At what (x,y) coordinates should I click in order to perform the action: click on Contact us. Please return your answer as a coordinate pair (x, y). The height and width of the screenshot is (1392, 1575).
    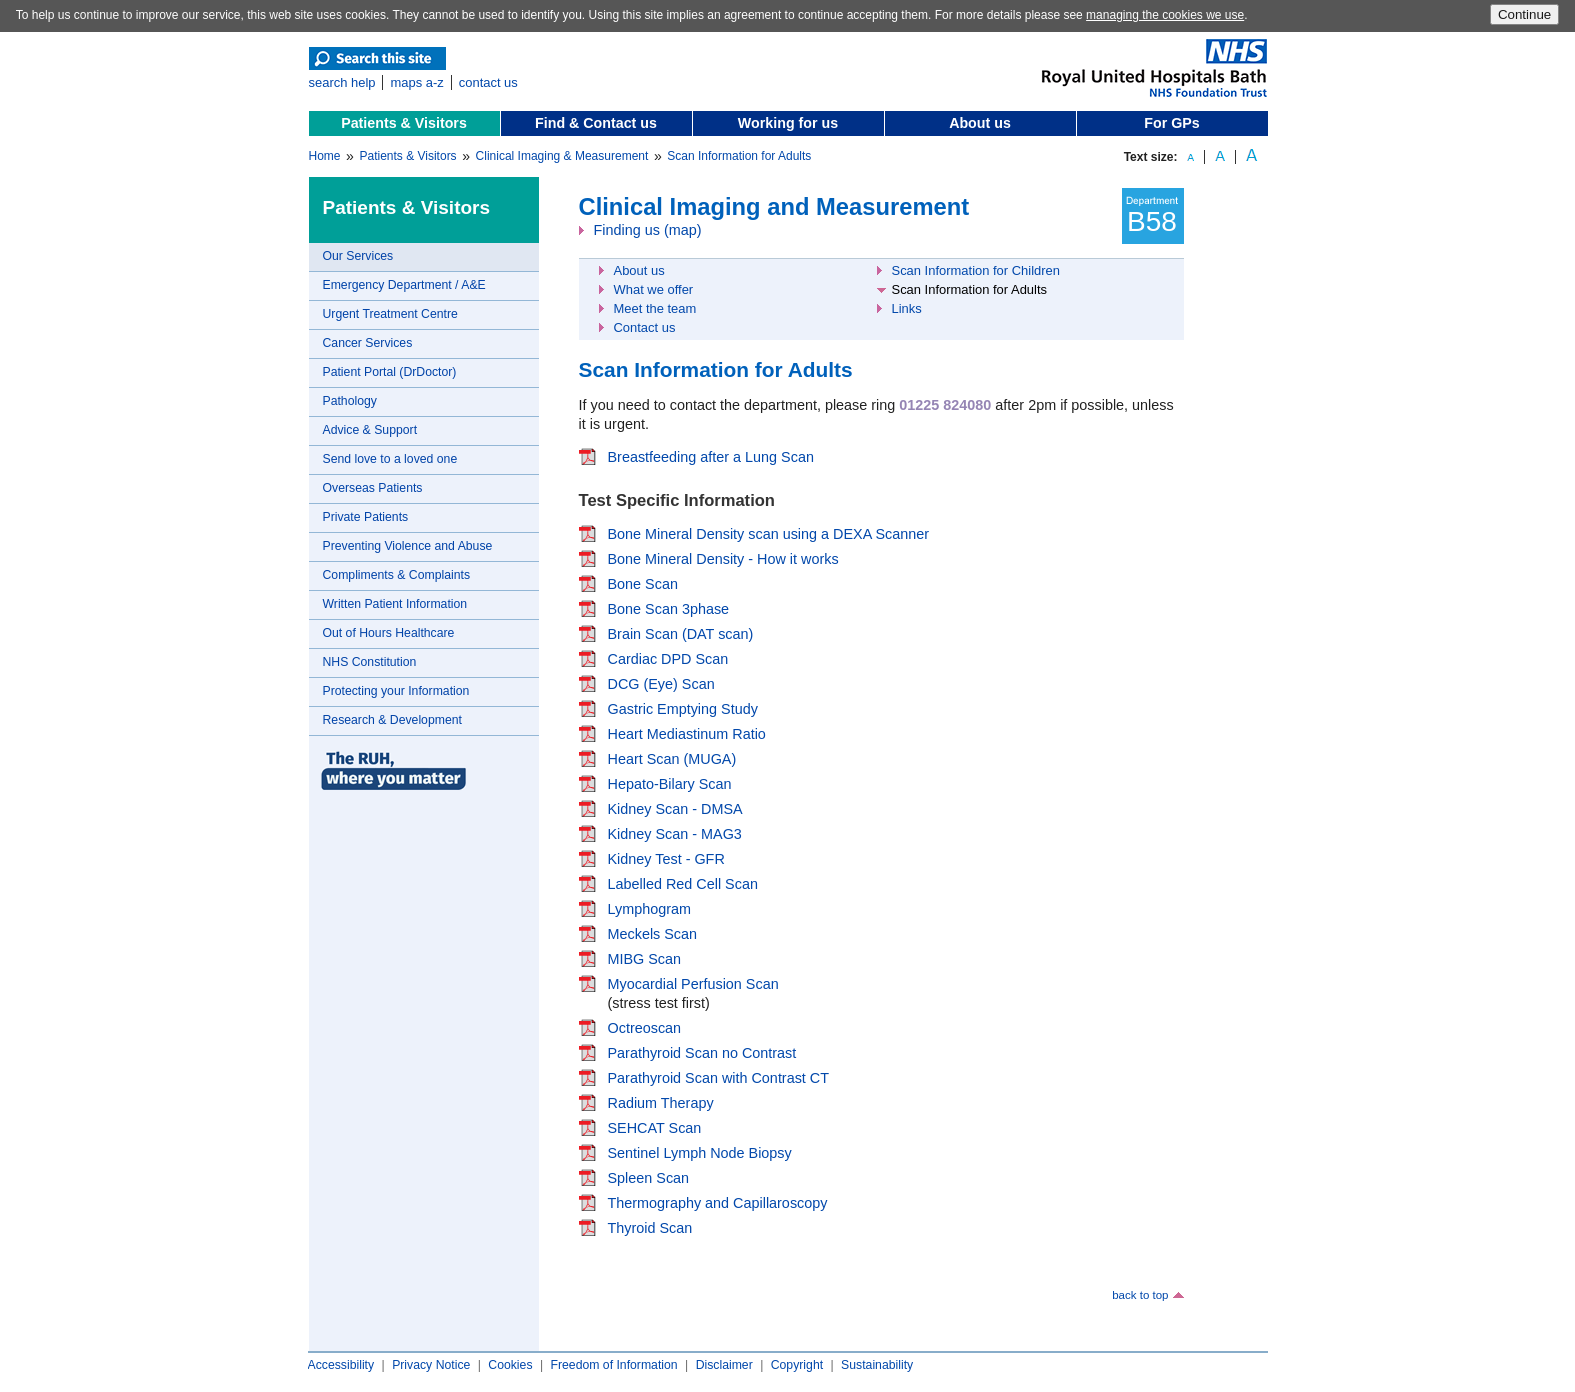
    Looking at the image, I should click on (645, 327).